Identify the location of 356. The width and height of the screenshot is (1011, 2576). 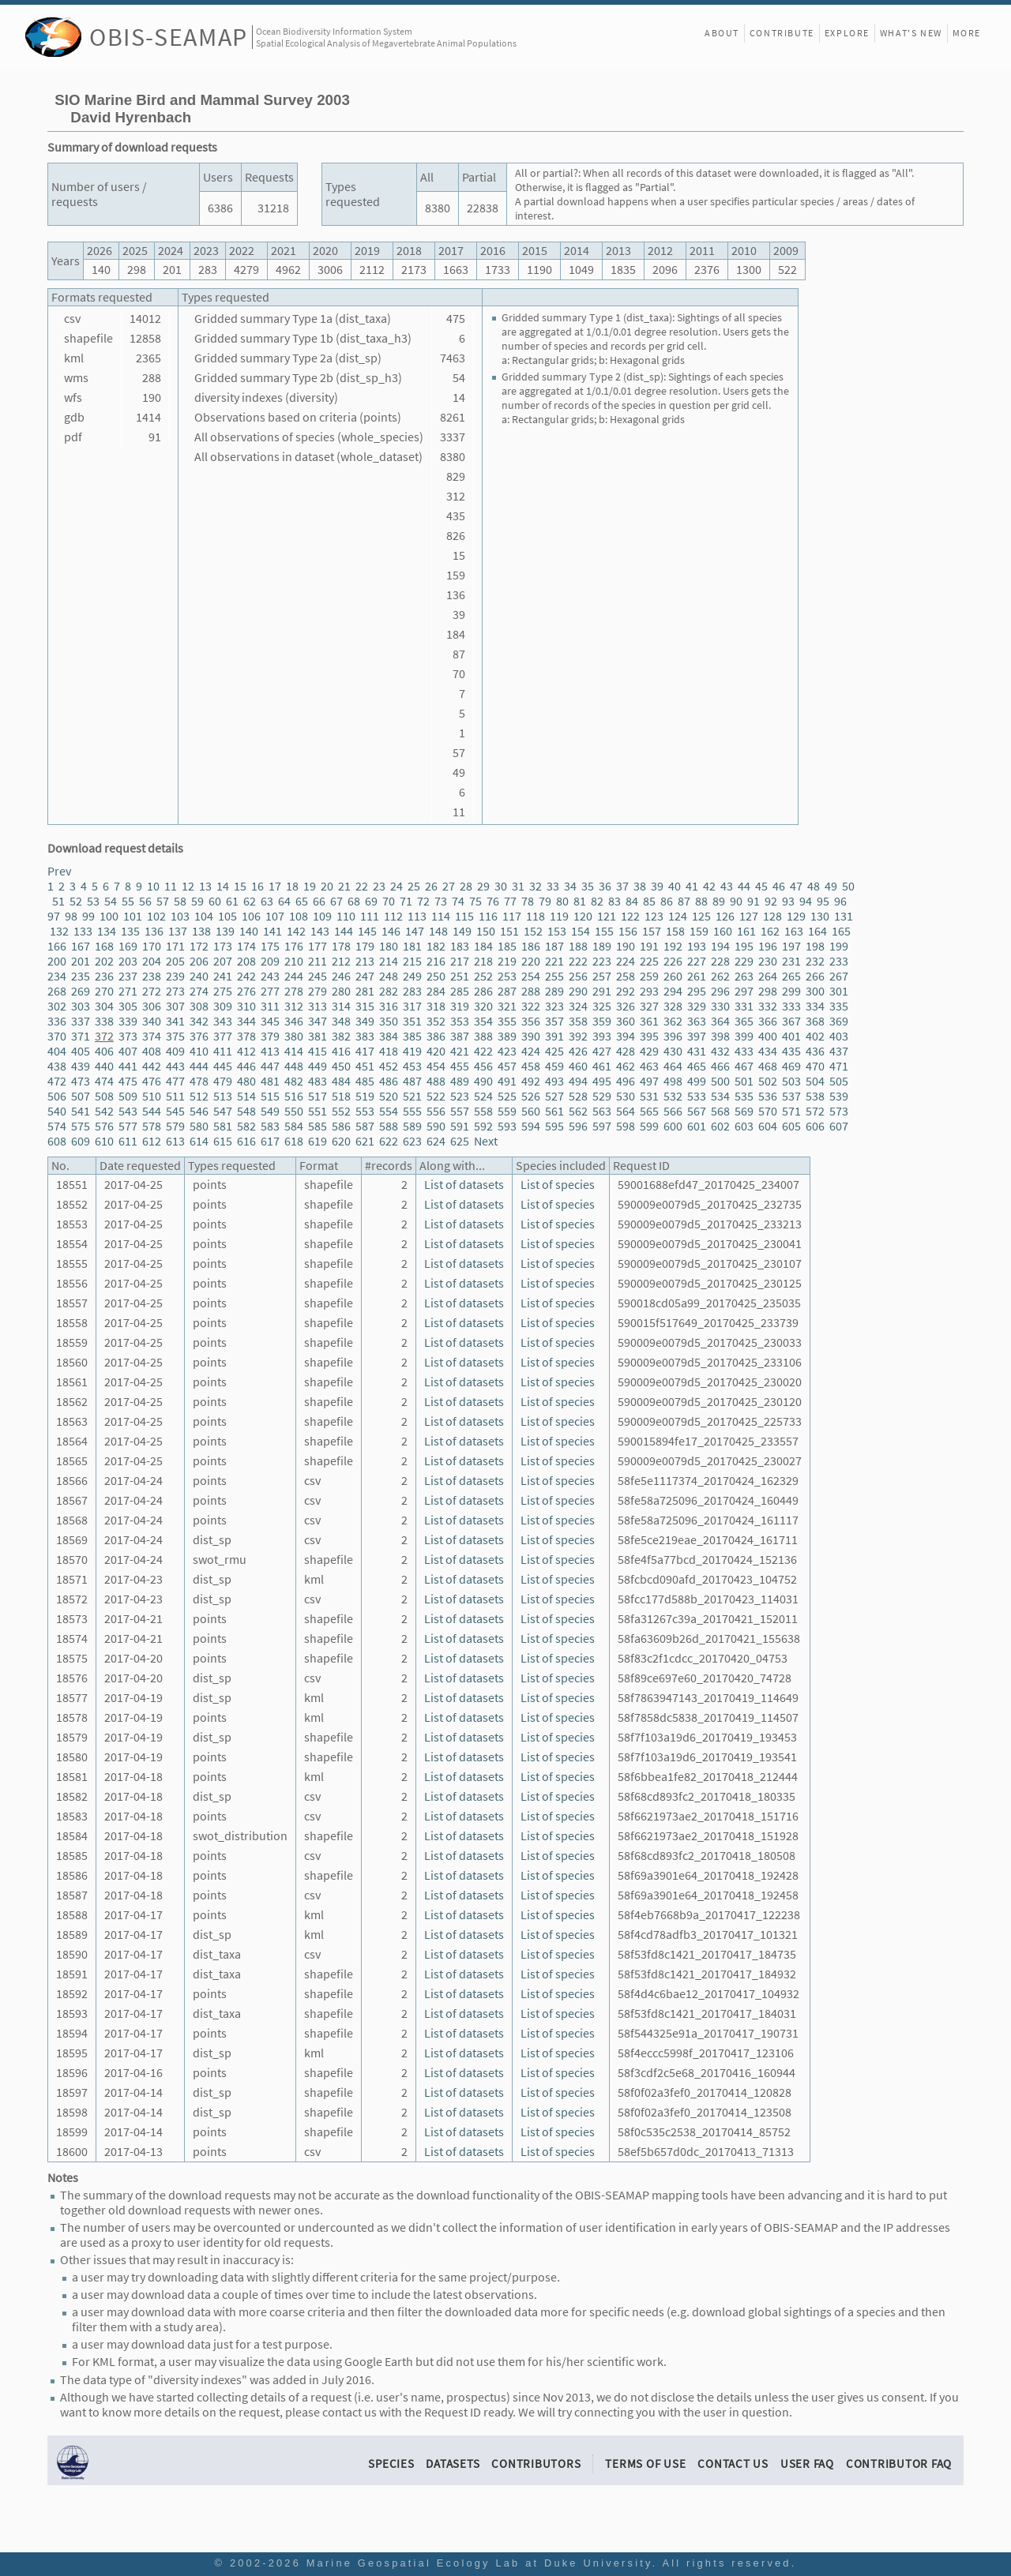
(530, 1021).